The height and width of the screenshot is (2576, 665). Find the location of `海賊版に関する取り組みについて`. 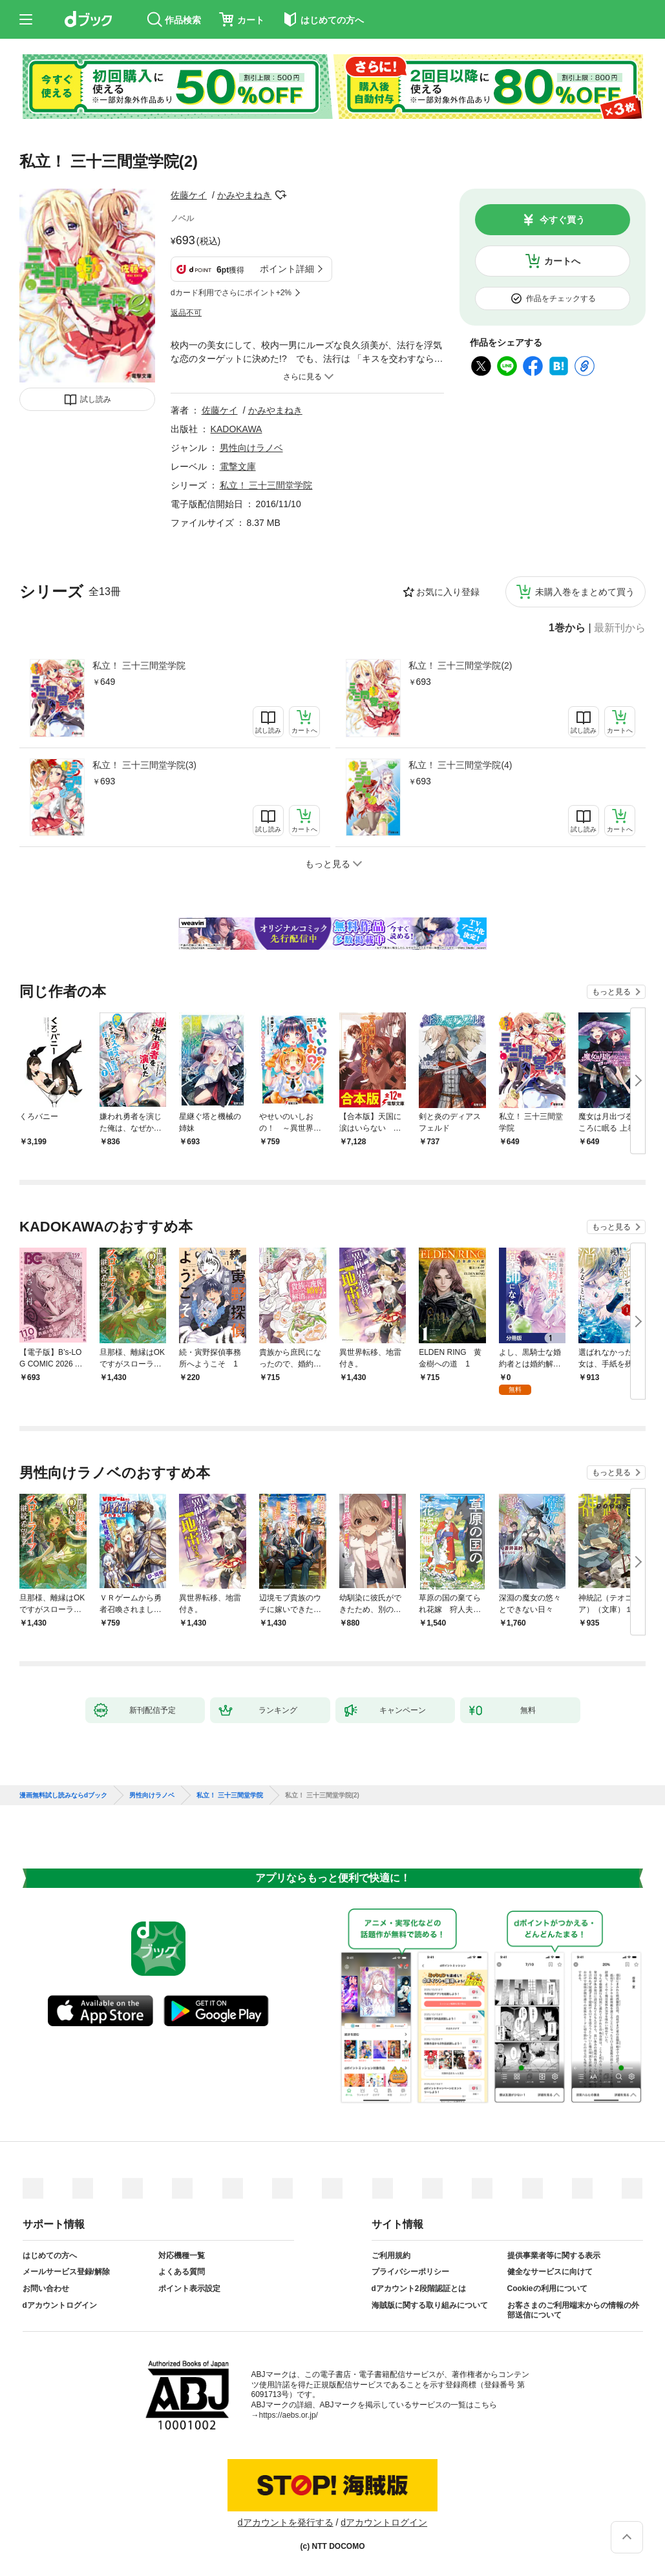

海賊版に関する取り組みについて is located at coordinates (430, 2305).